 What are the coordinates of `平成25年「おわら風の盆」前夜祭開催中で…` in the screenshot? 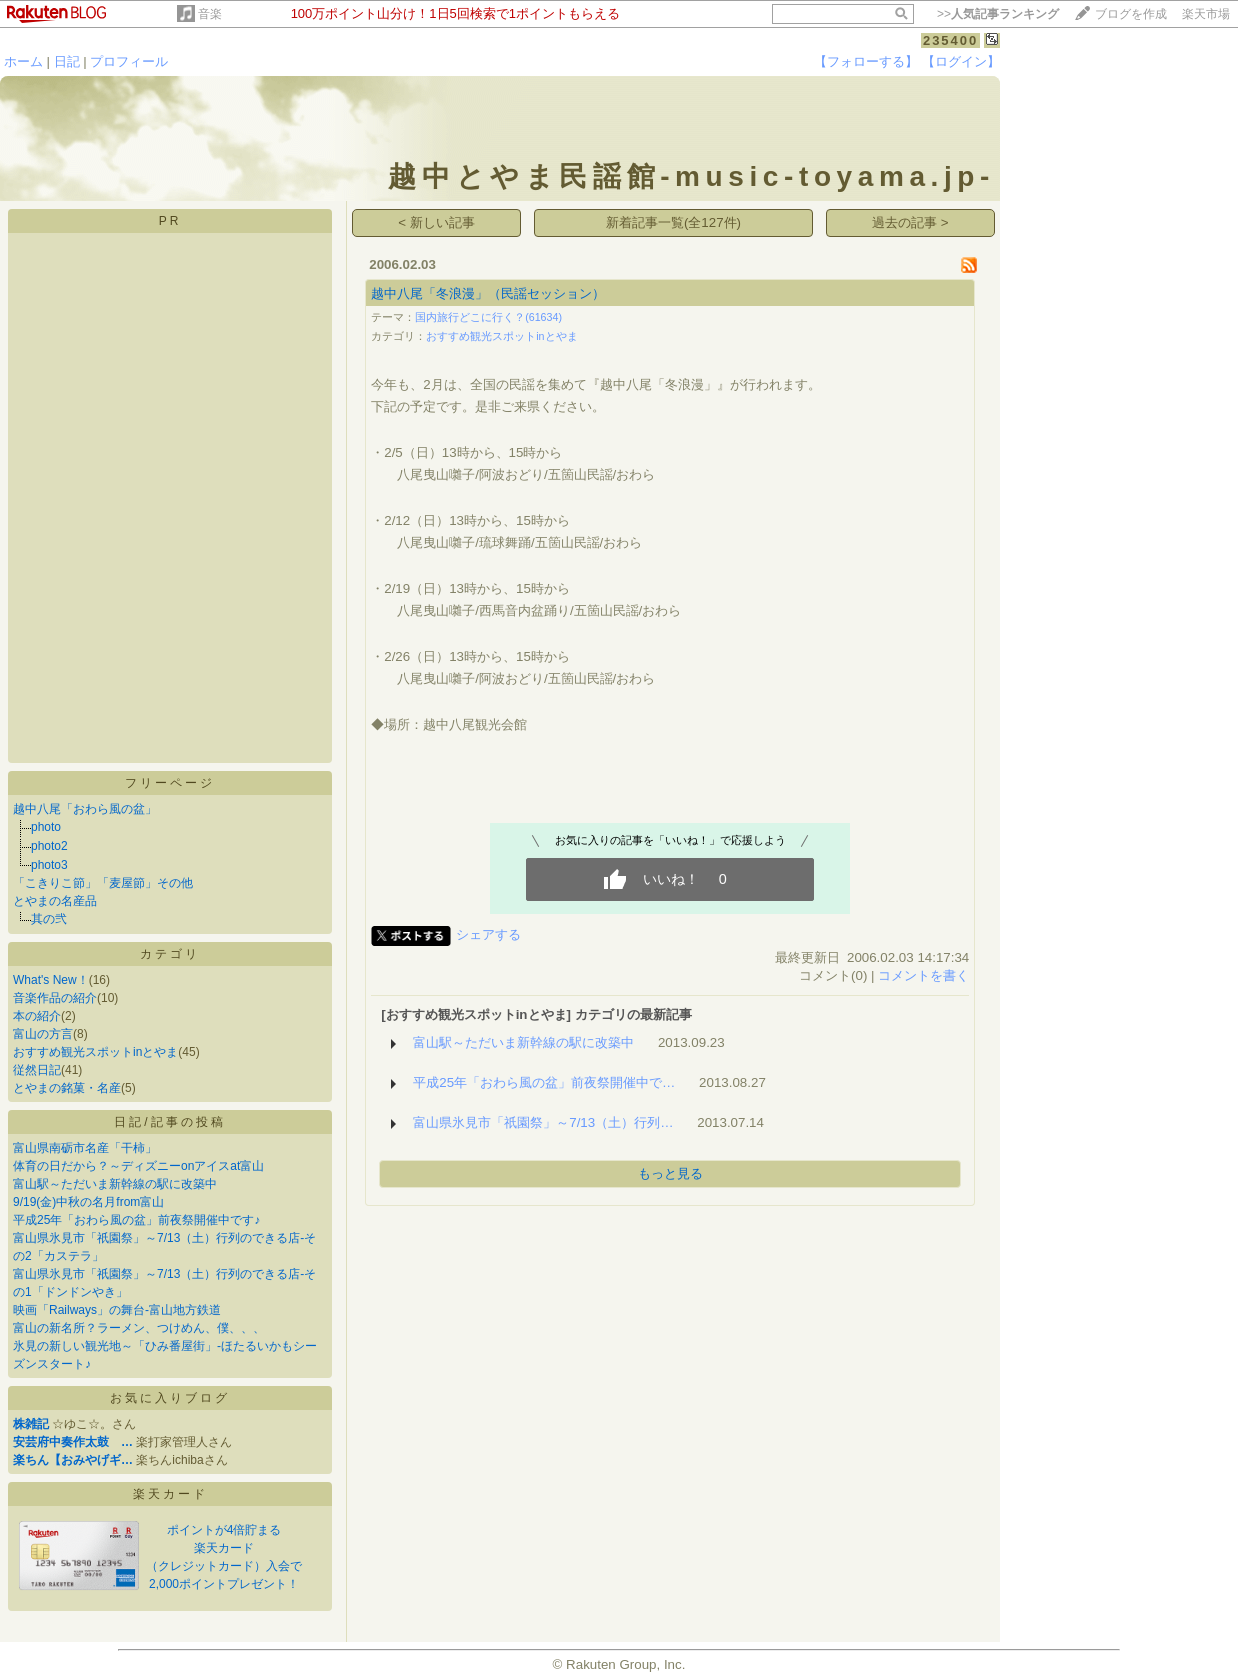 It's located at (544, 1082).